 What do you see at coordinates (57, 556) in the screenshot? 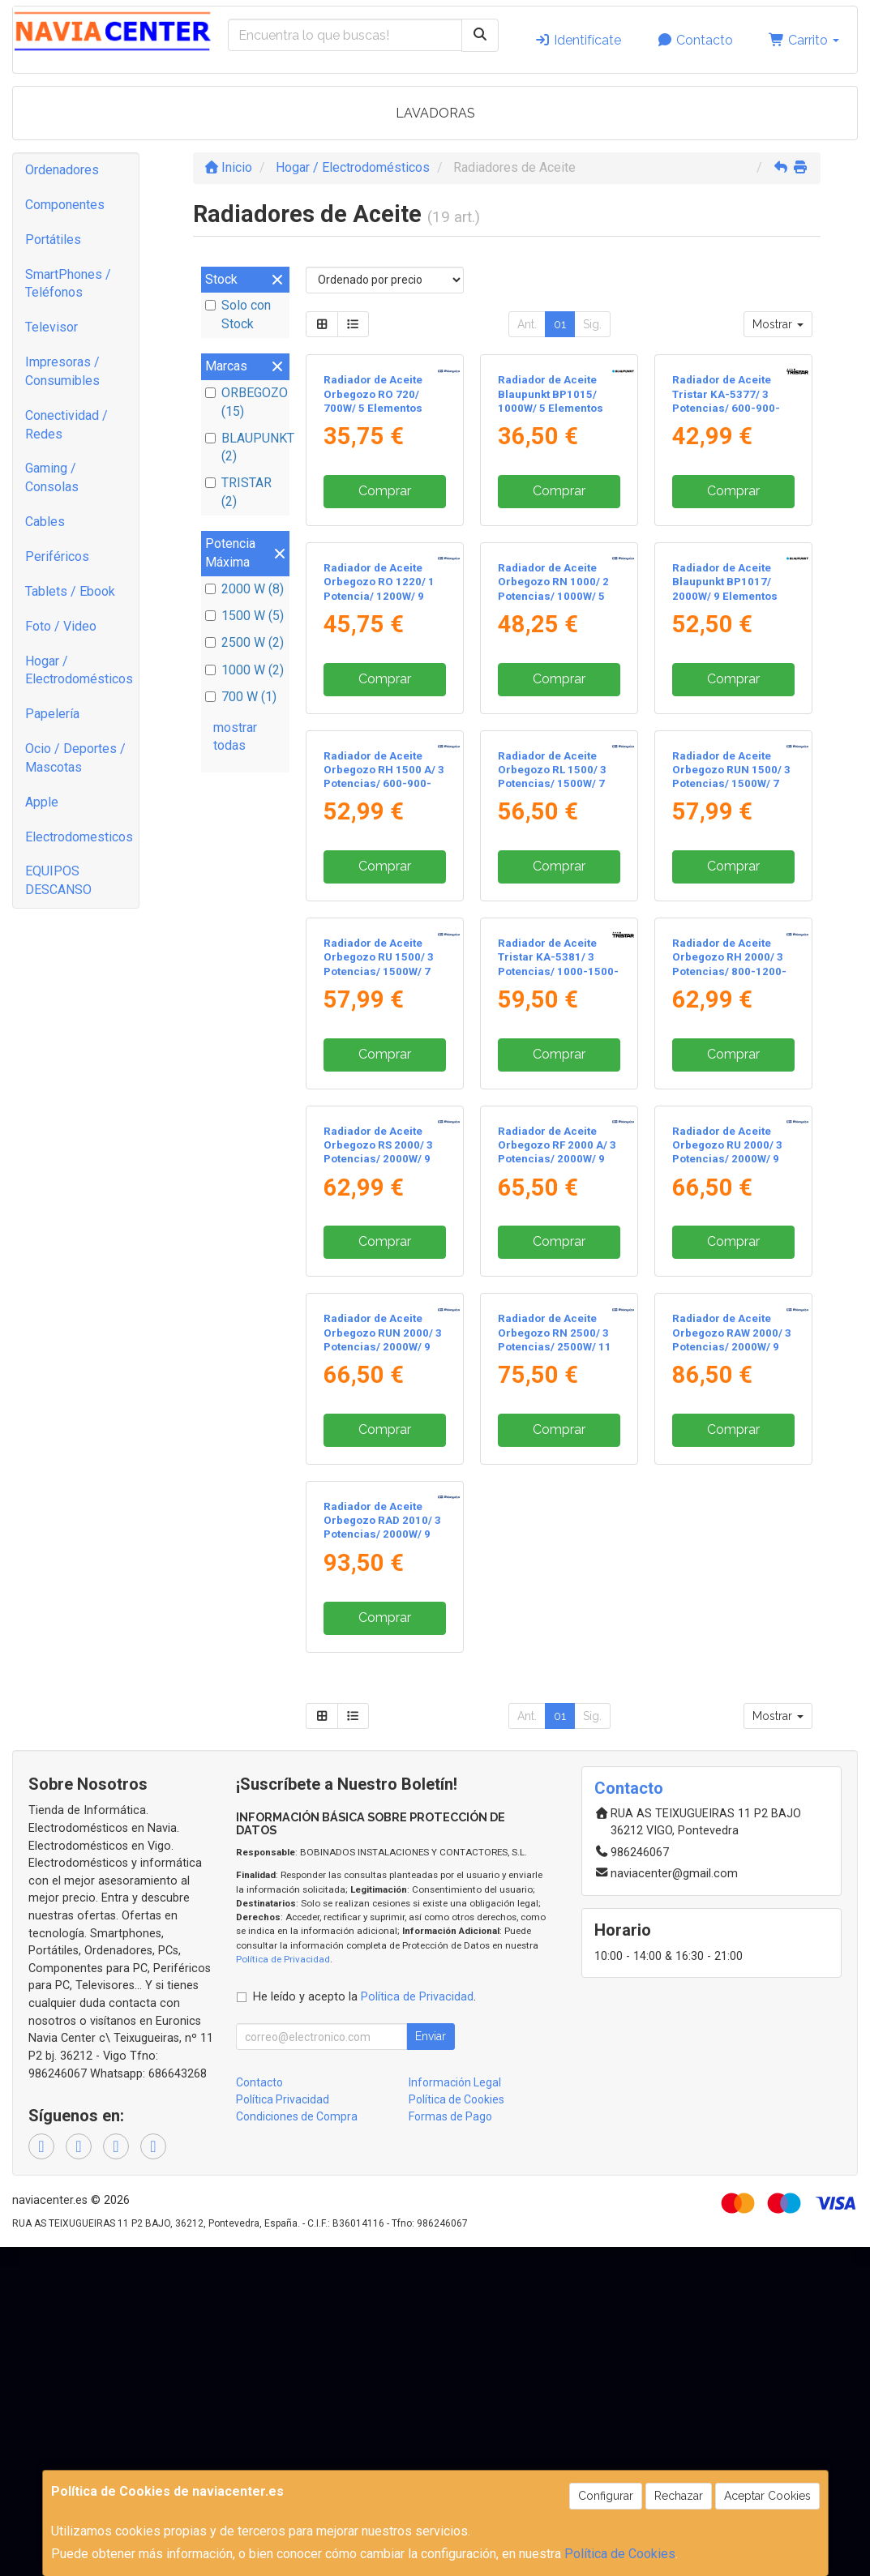
I see `Periféricos` at bounding box center [57, 556].